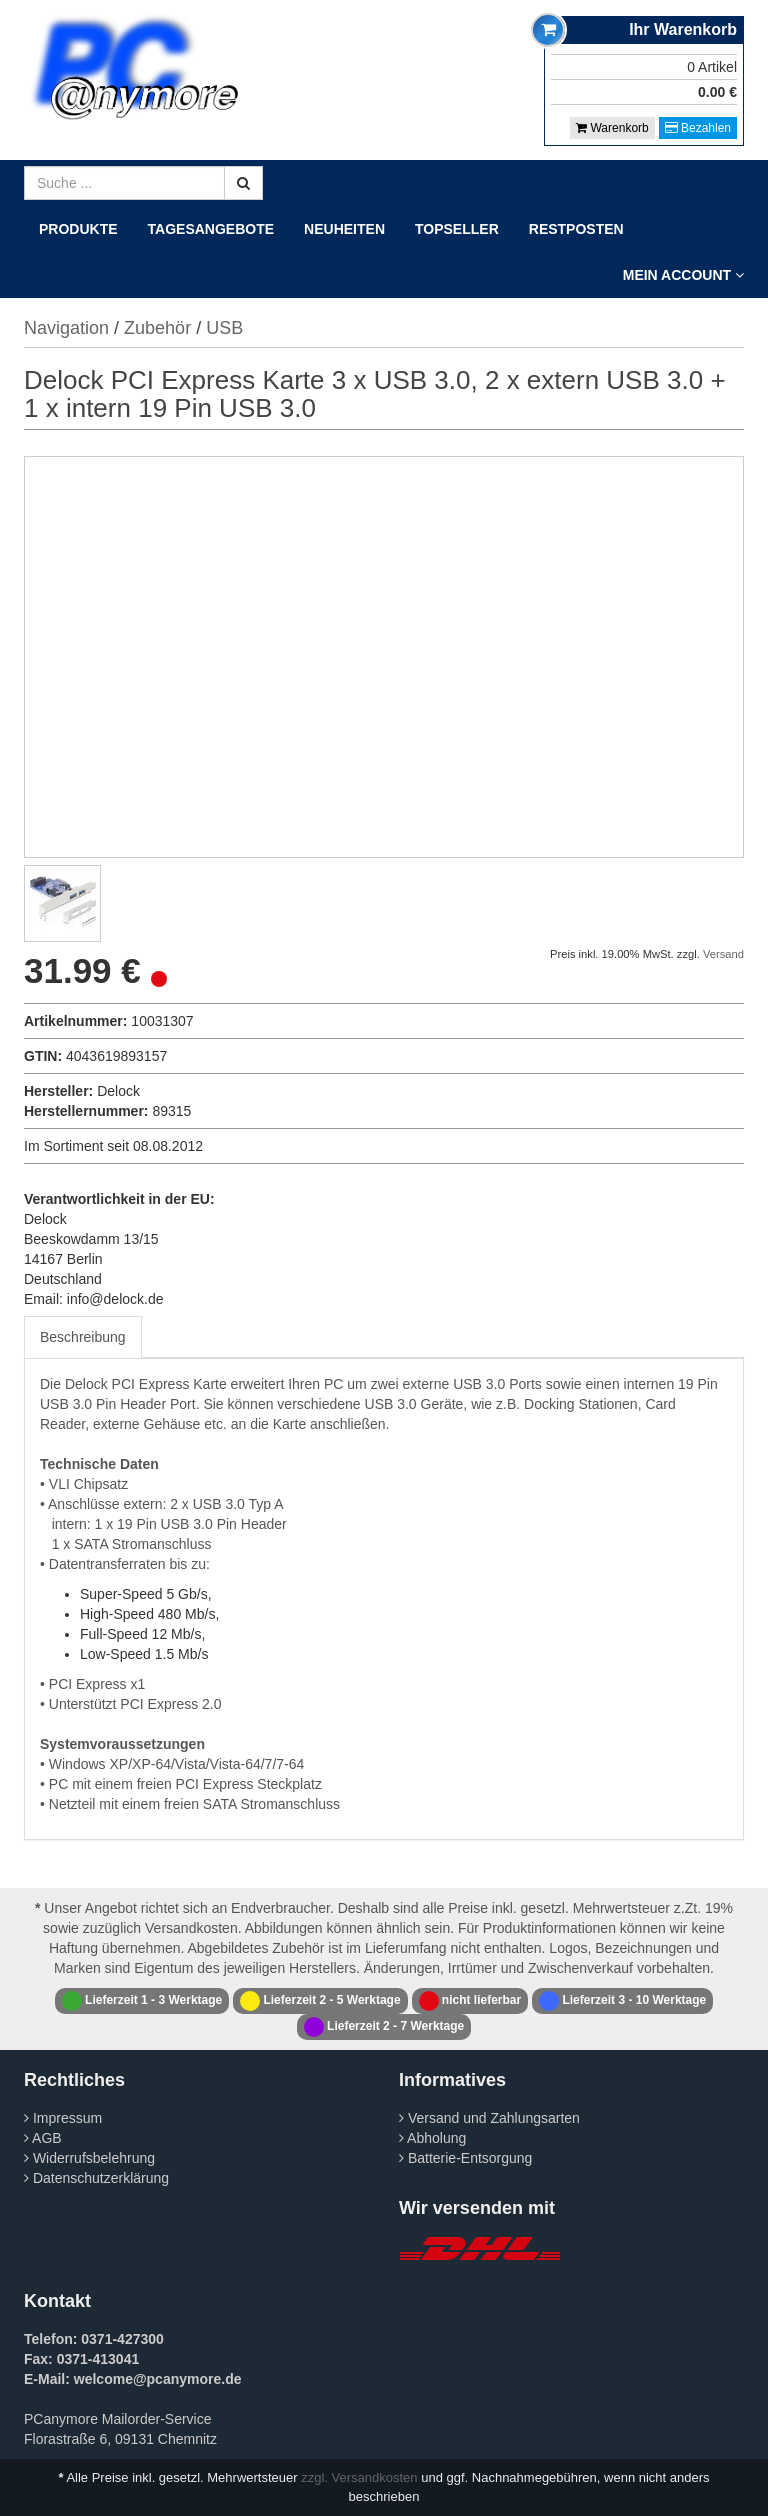 Image resolution: width=768 pixels, height=2516 pixels. Describe the element at coordinates (359, 2477) in the screenshot. I see `zzgl. Versandkosten` at that location.